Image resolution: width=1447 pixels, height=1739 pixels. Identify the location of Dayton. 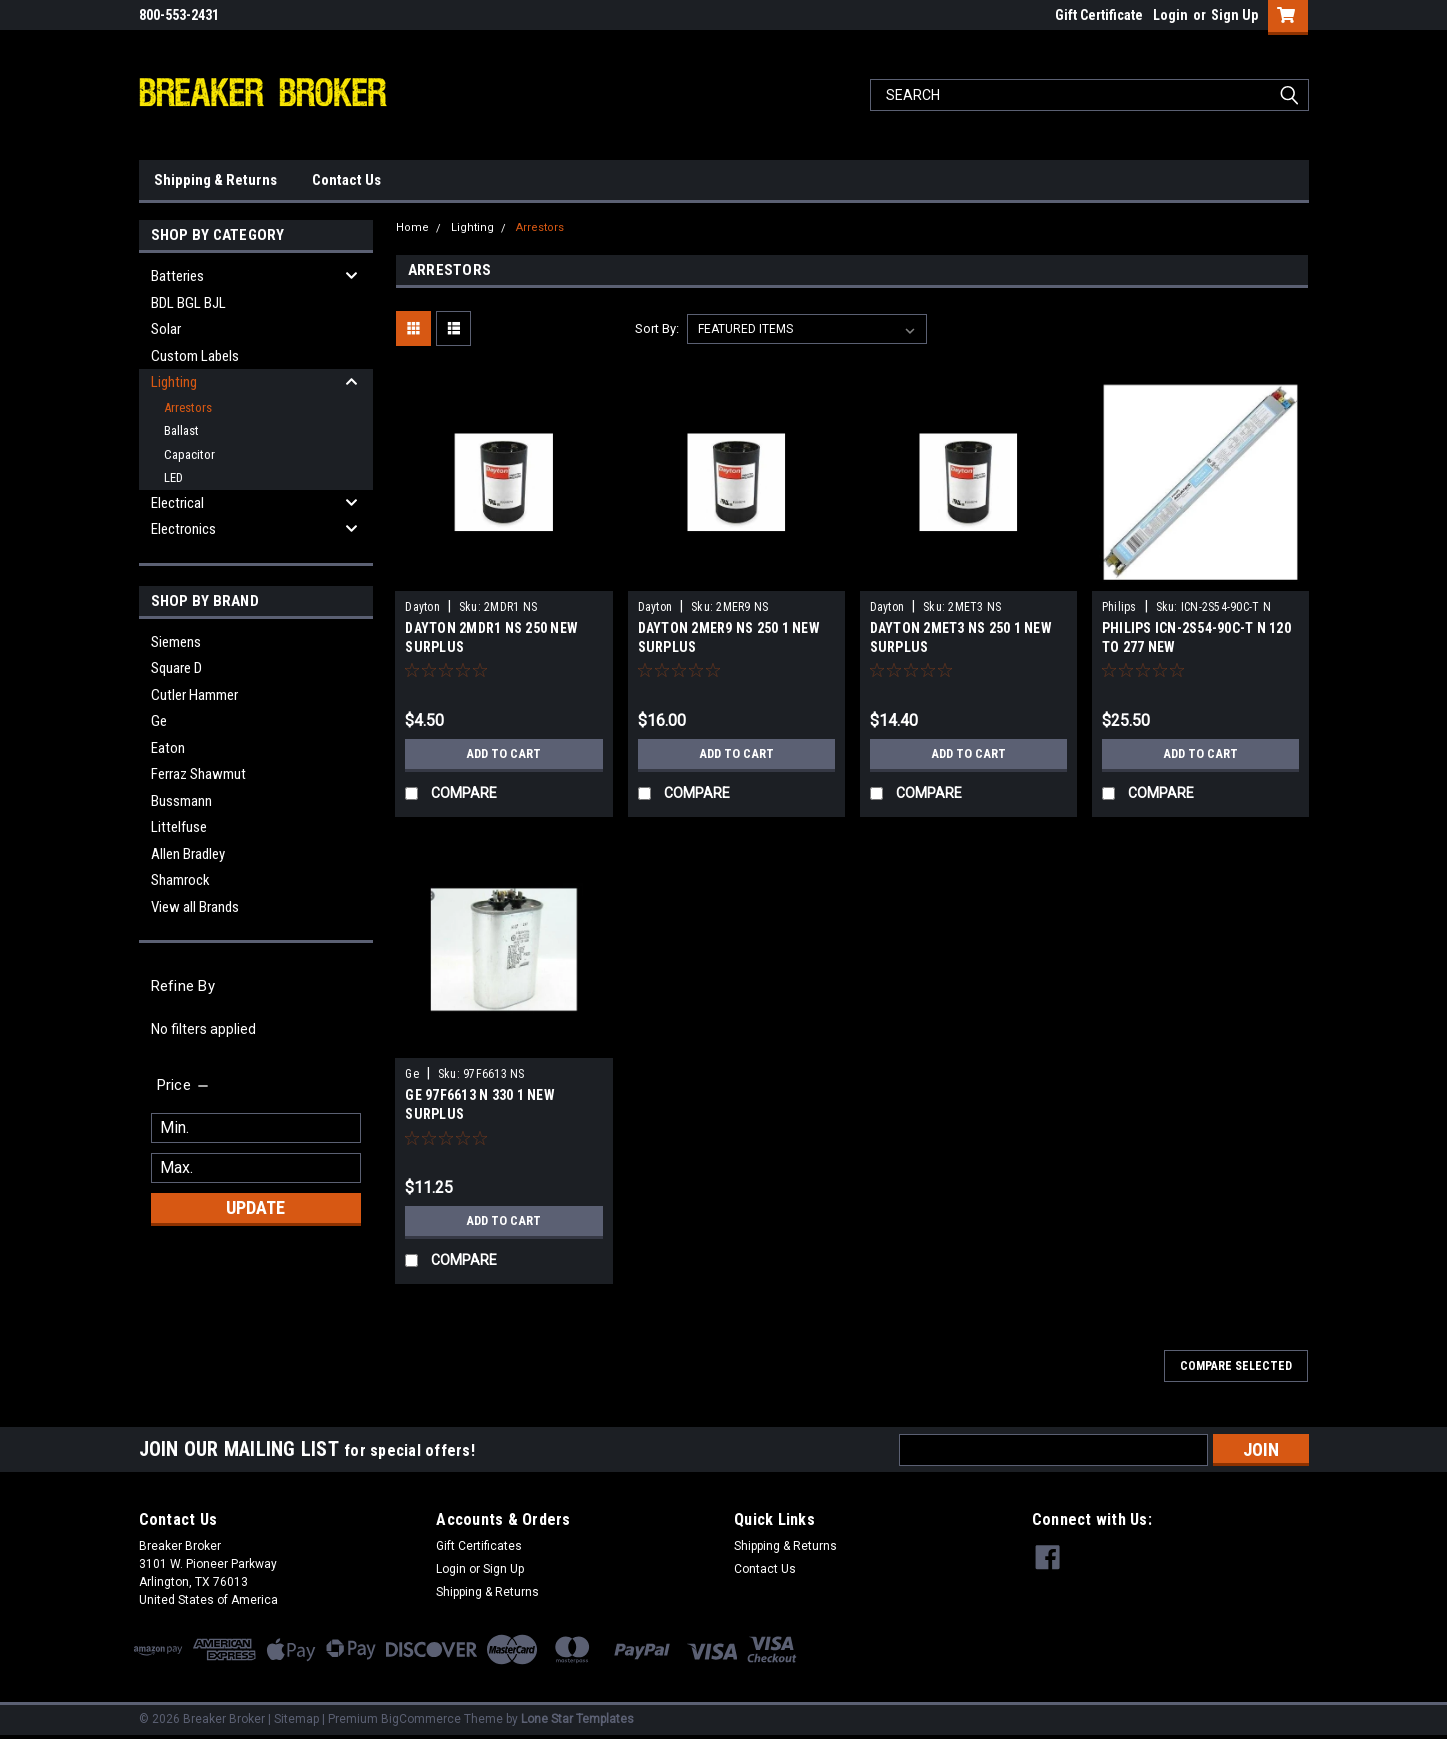
(422, 607).